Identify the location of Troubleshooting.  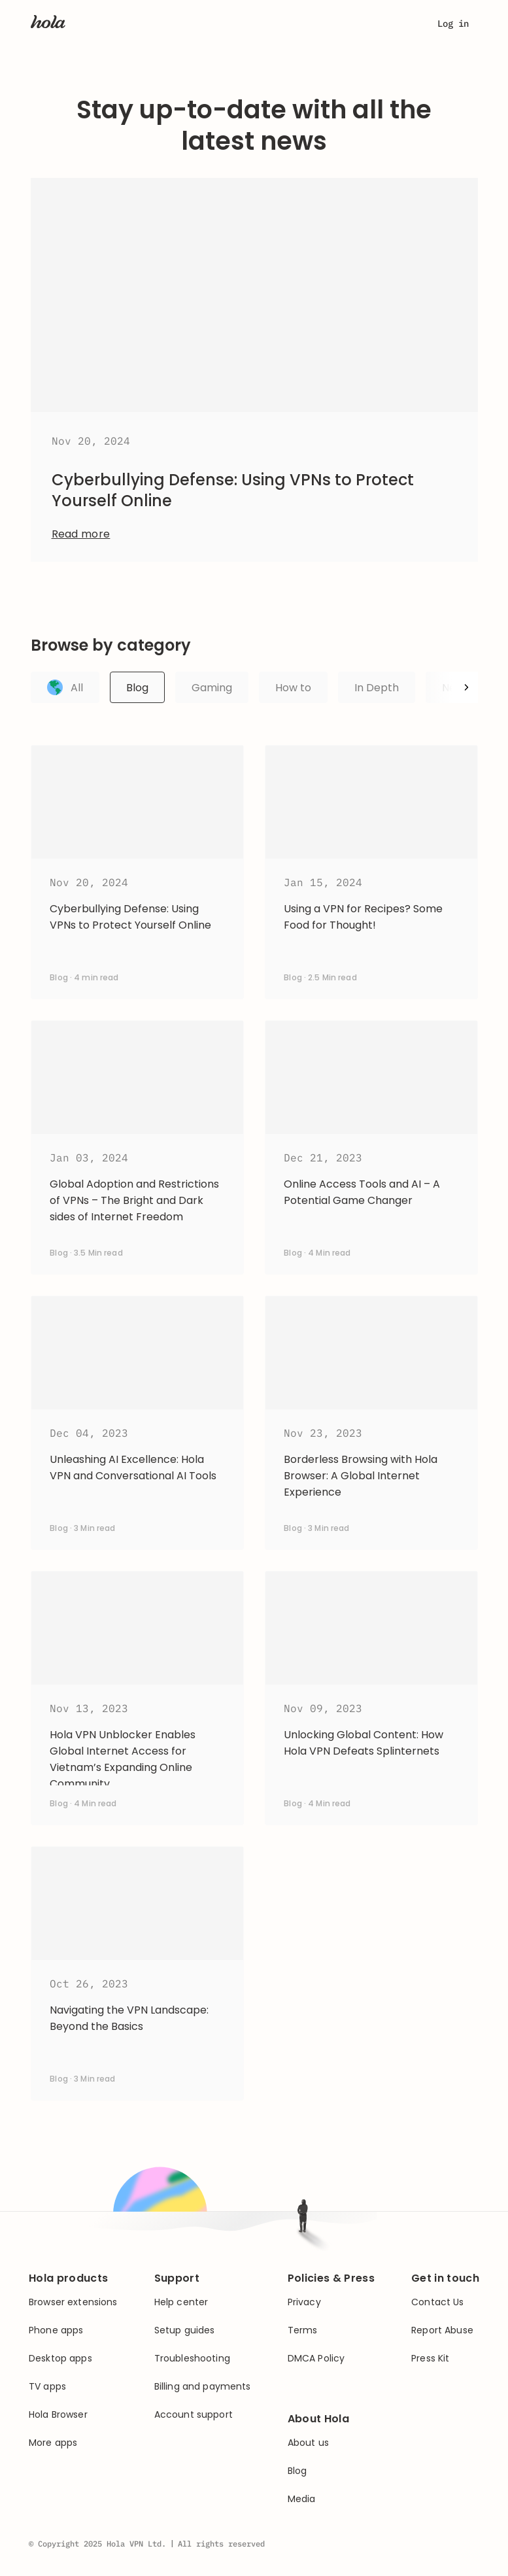
(192, 2358).